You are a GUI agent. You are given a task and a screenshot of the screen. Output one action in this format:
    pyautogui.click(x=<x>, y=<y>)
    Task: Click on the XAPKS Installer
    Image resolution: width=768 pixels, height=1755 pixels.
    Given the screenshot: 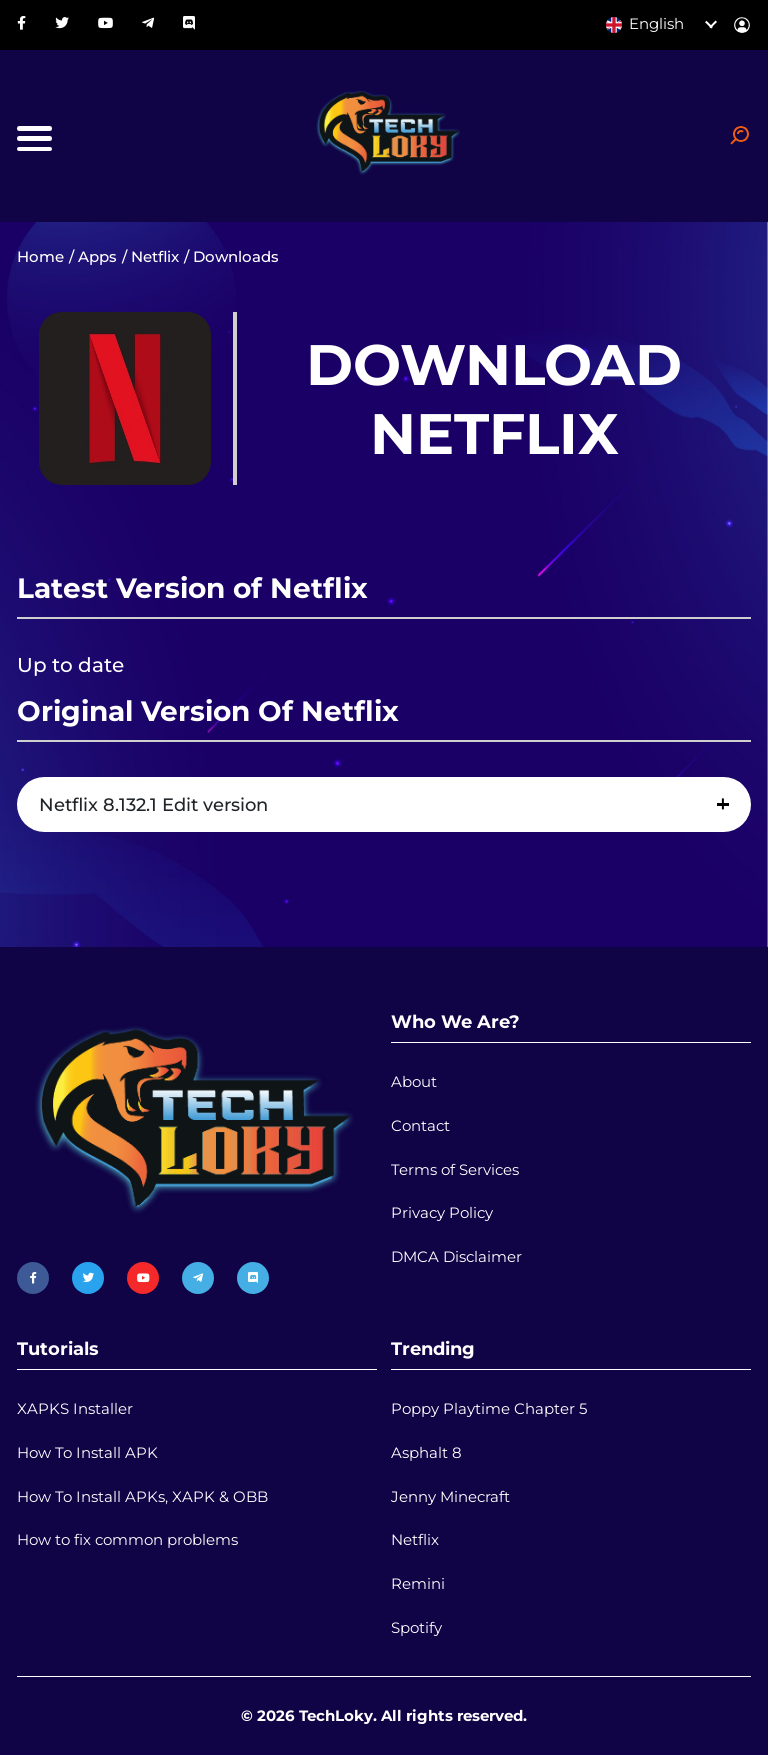 What is the action you would take?
    pyautogui.click(x=75, y=1409)
    